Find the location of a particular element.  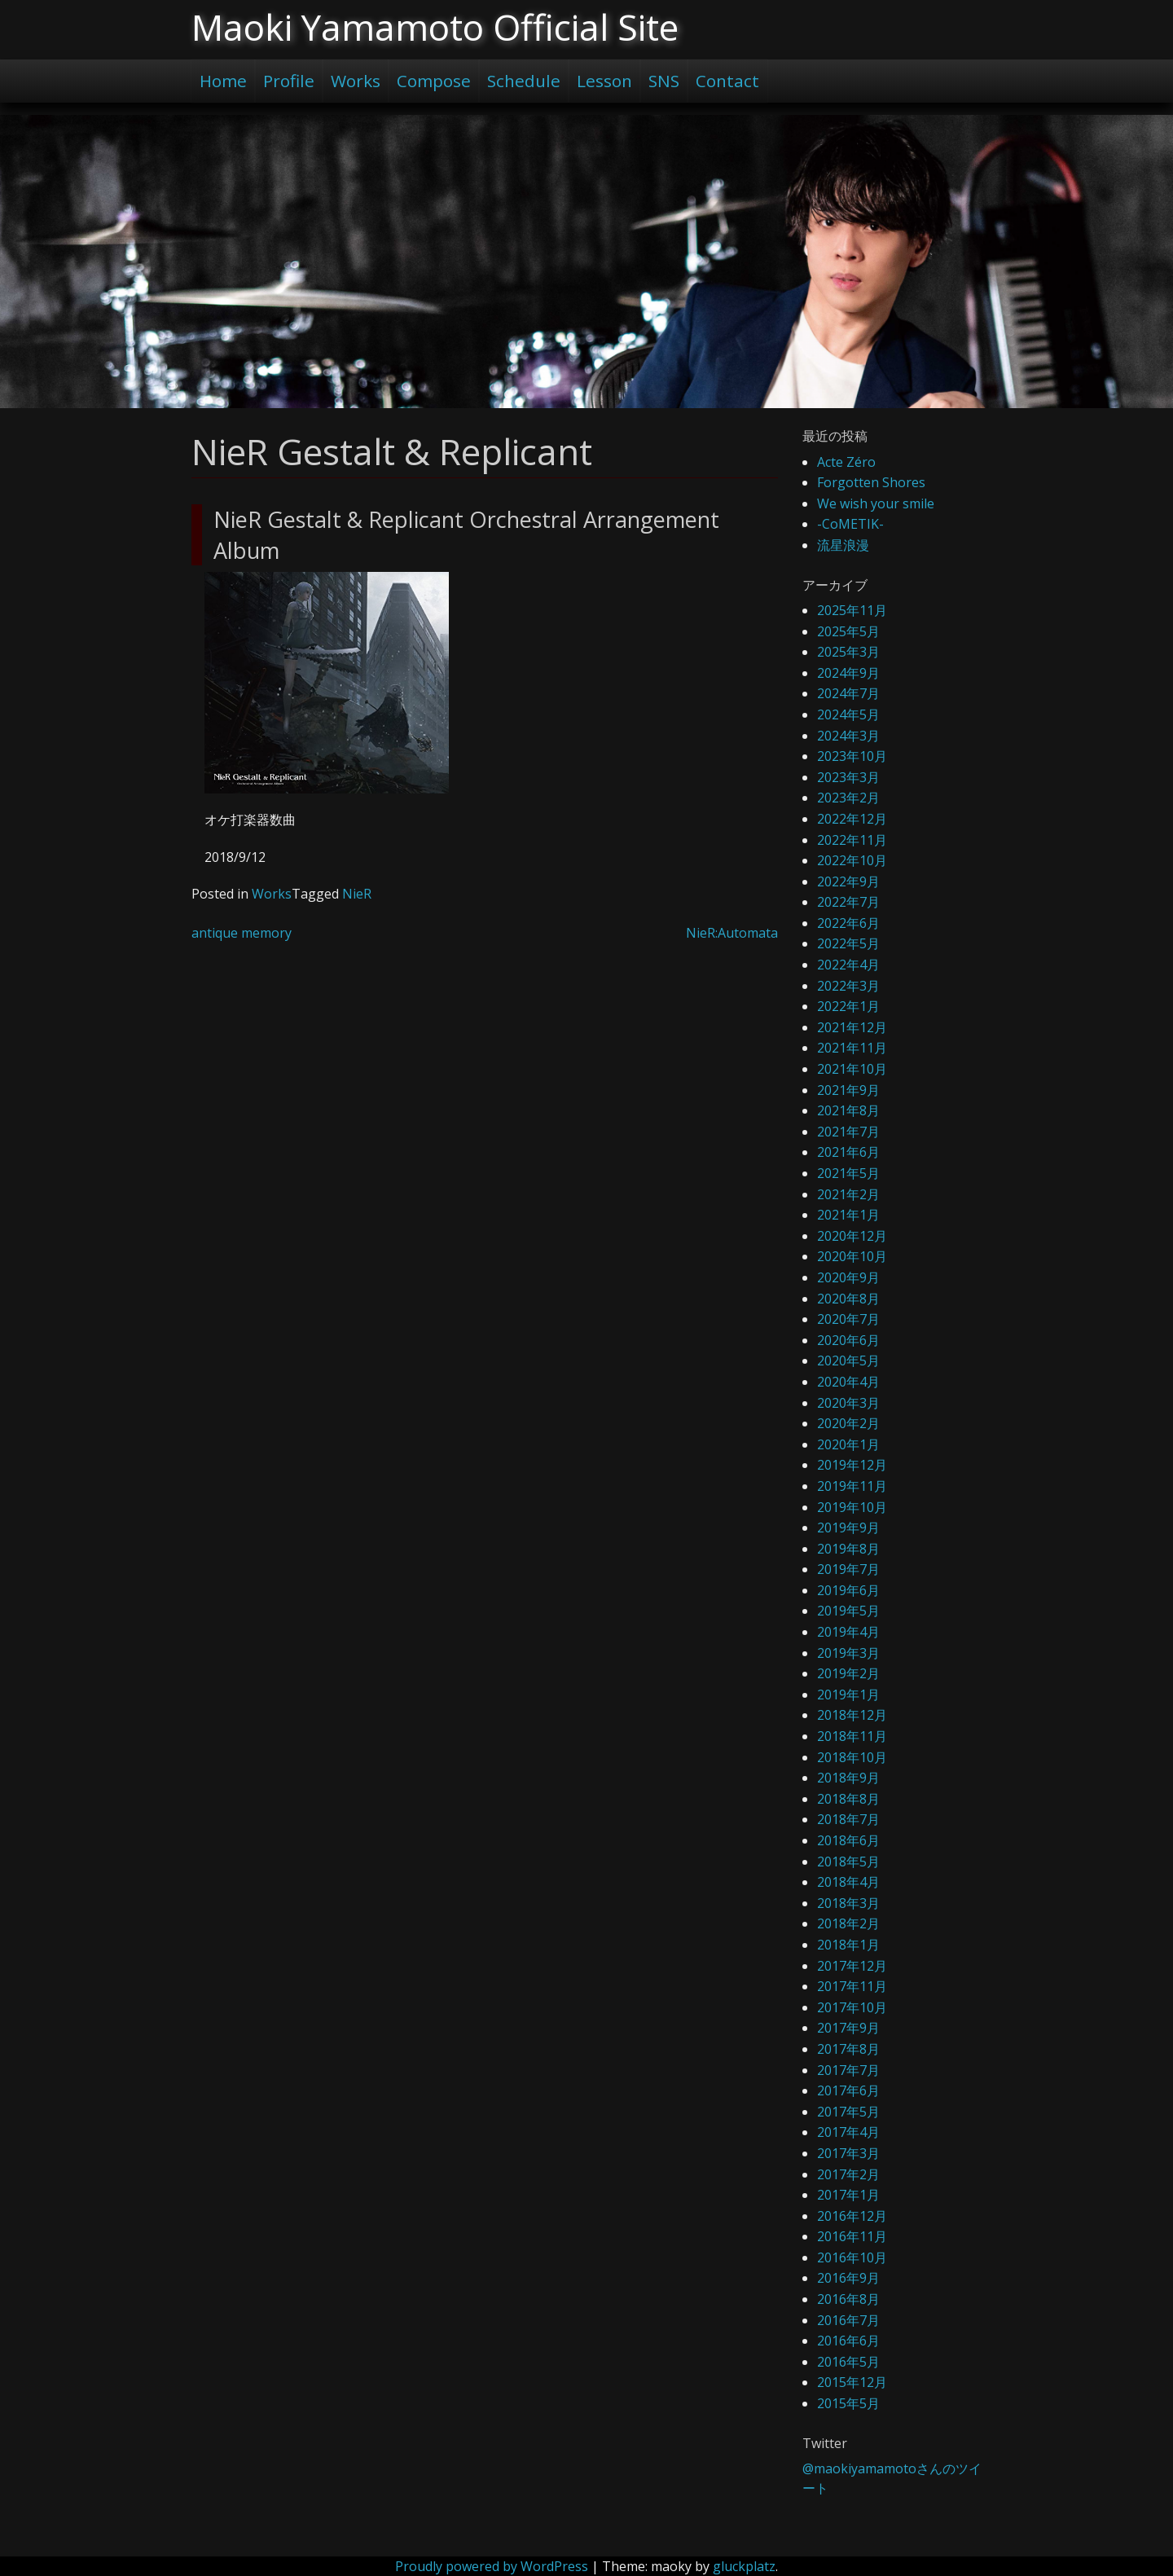

2018年6月 is located at coordinates (848, 1840).